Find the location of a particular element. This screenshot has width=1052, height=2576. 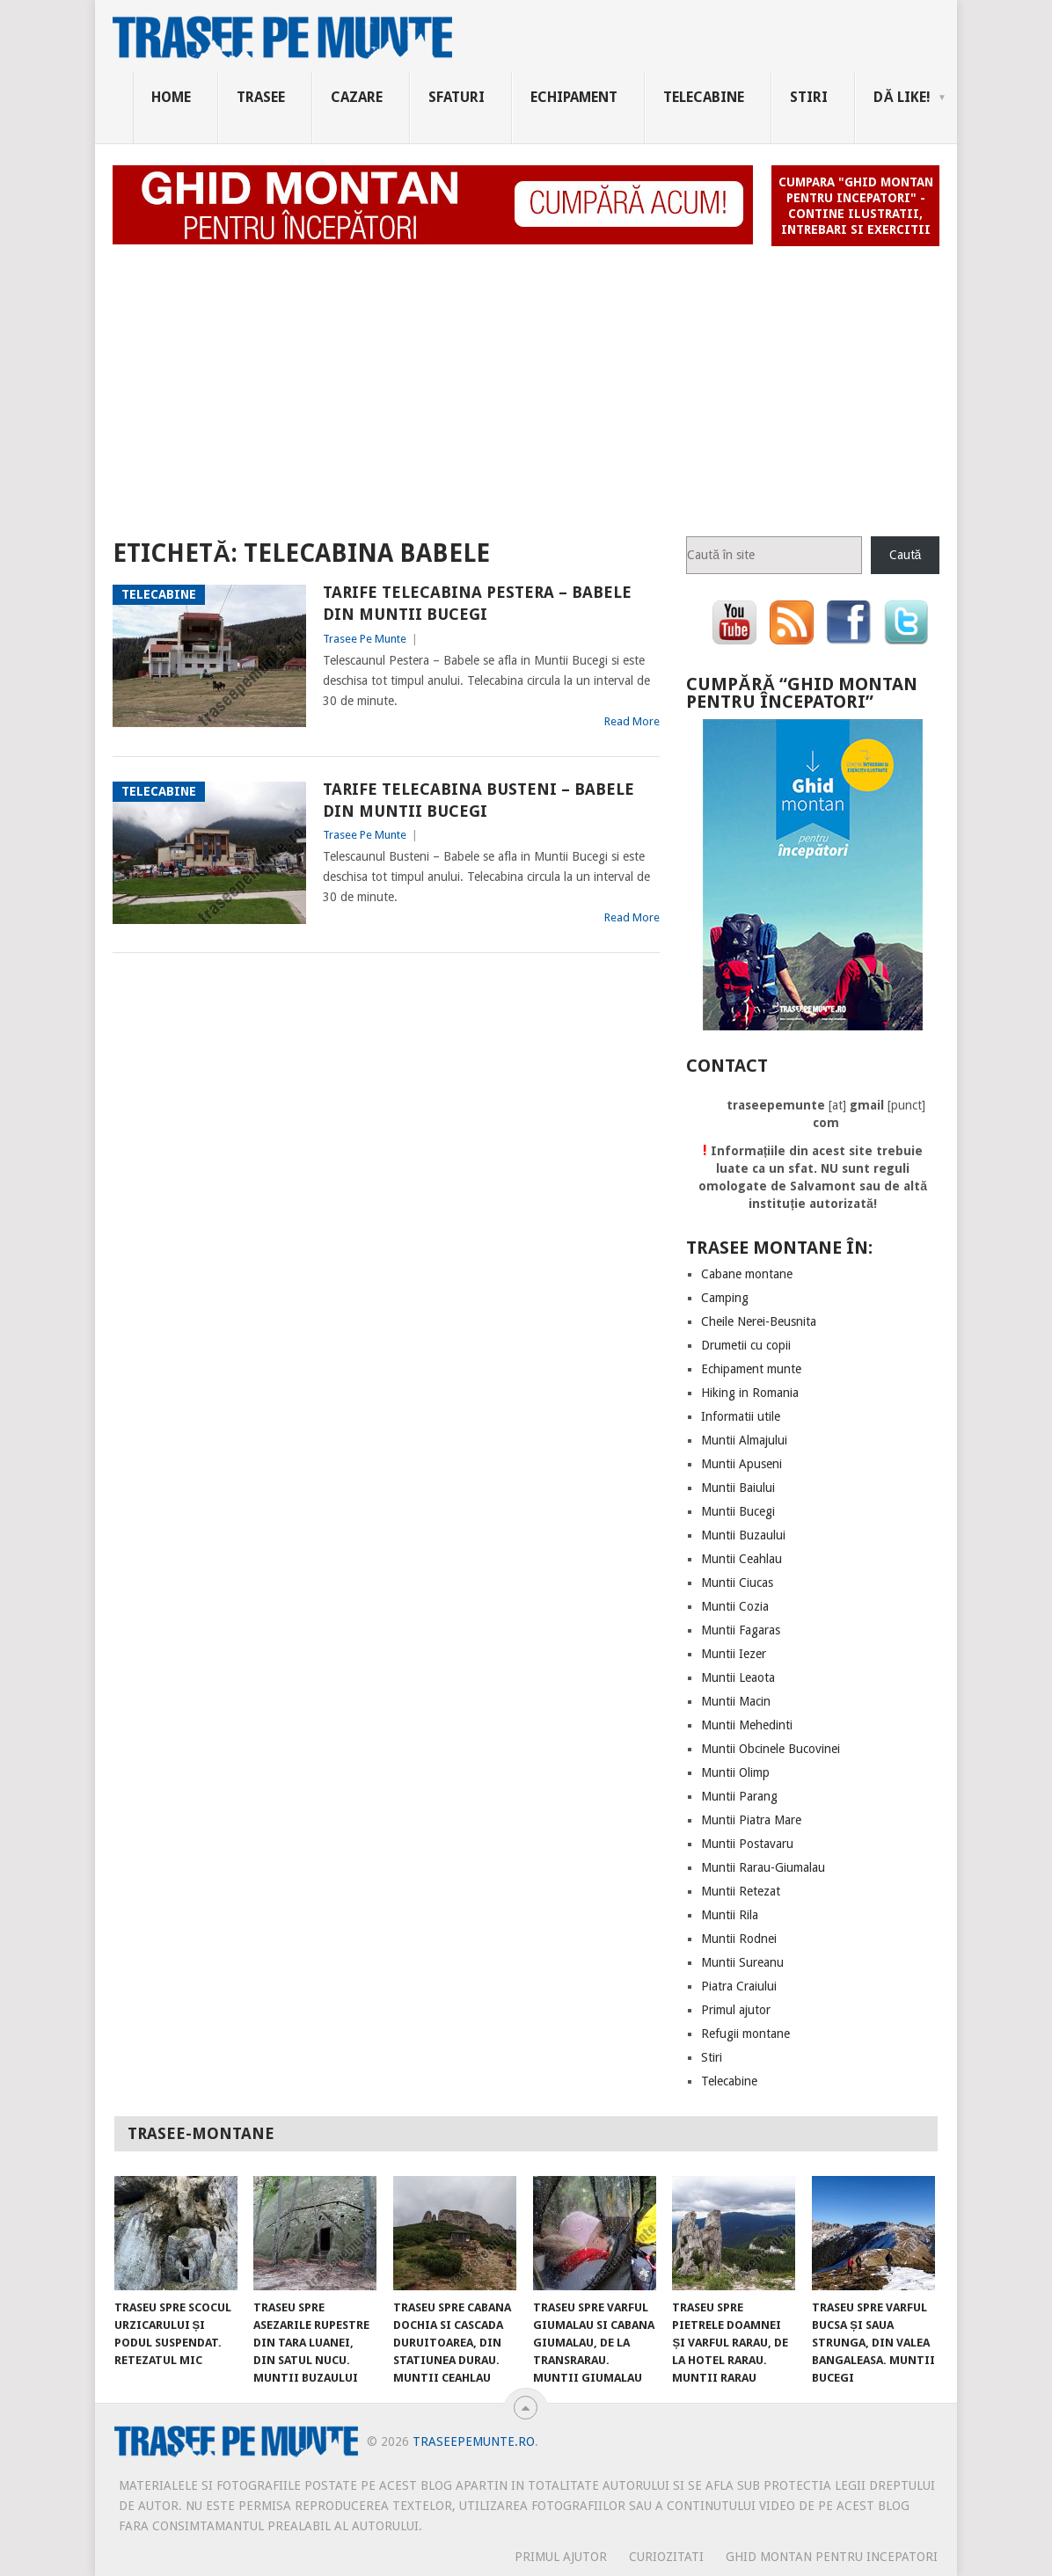

Drumetii cu copii is located at coordinates (746, 1345).